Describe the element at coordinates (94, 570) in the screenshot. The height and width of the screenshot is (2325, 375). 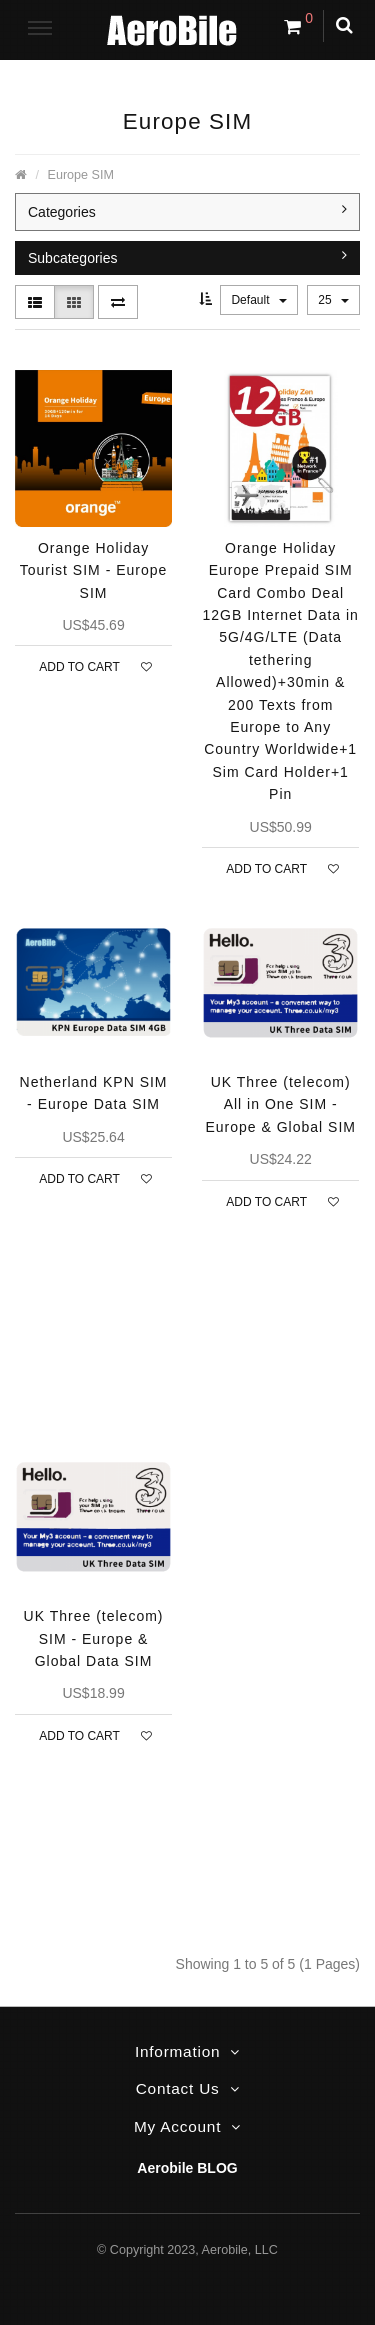
I see `Orange Holiday Tourist SIM - Europe SIM` at that location.